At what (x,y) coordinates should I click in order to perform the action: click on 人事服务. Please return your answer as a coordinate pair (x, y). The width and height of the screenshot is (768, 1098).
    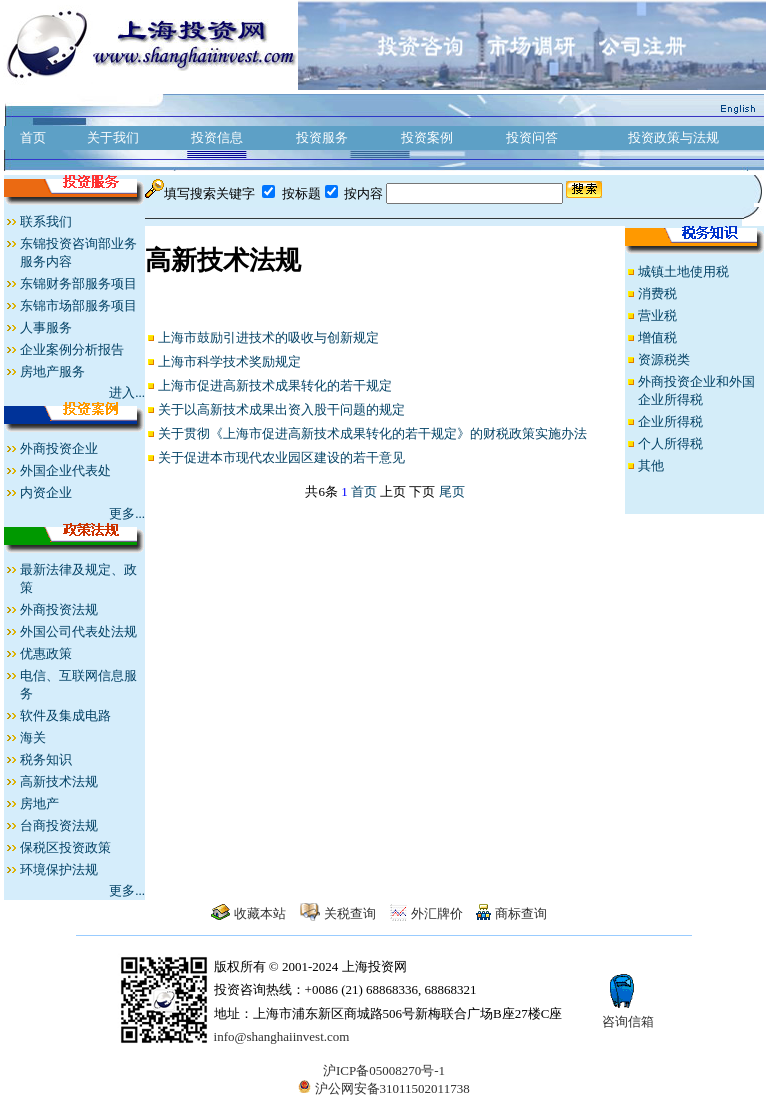
    Looking at the image, I should click on (46, 327).